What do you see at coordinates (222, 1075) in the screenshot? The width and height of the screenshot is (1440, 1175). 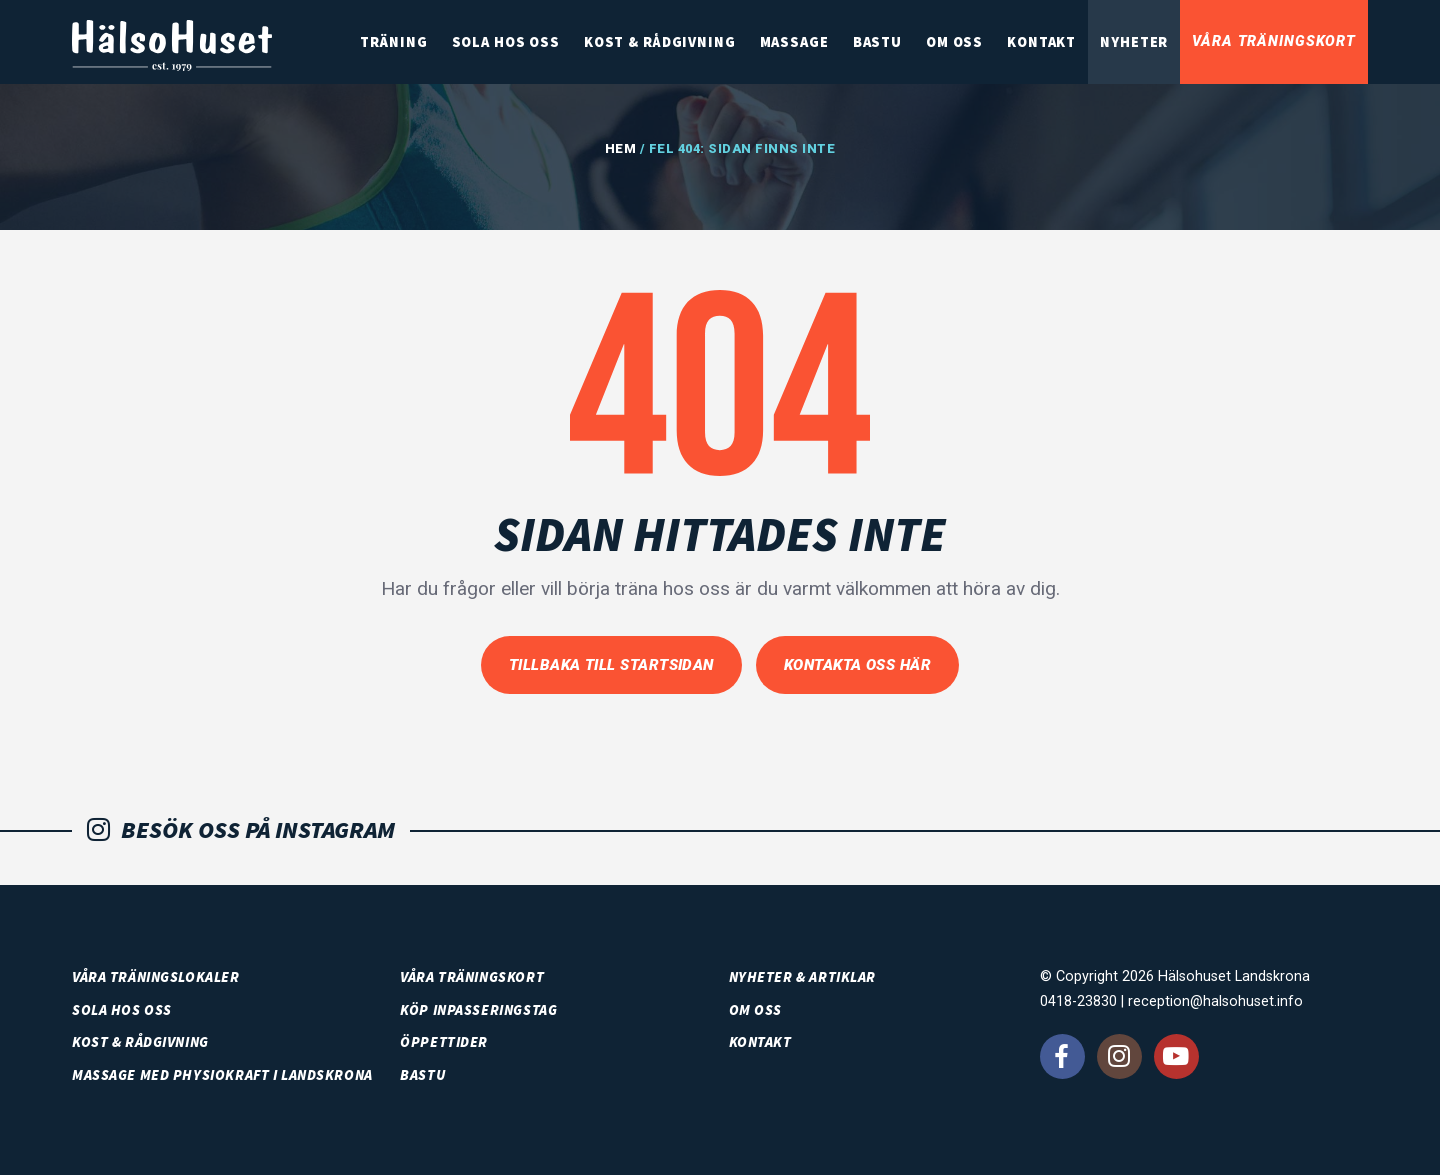 I see `Massage med PhysioKraft i Landskrona` at bounding box center [222, 1075].